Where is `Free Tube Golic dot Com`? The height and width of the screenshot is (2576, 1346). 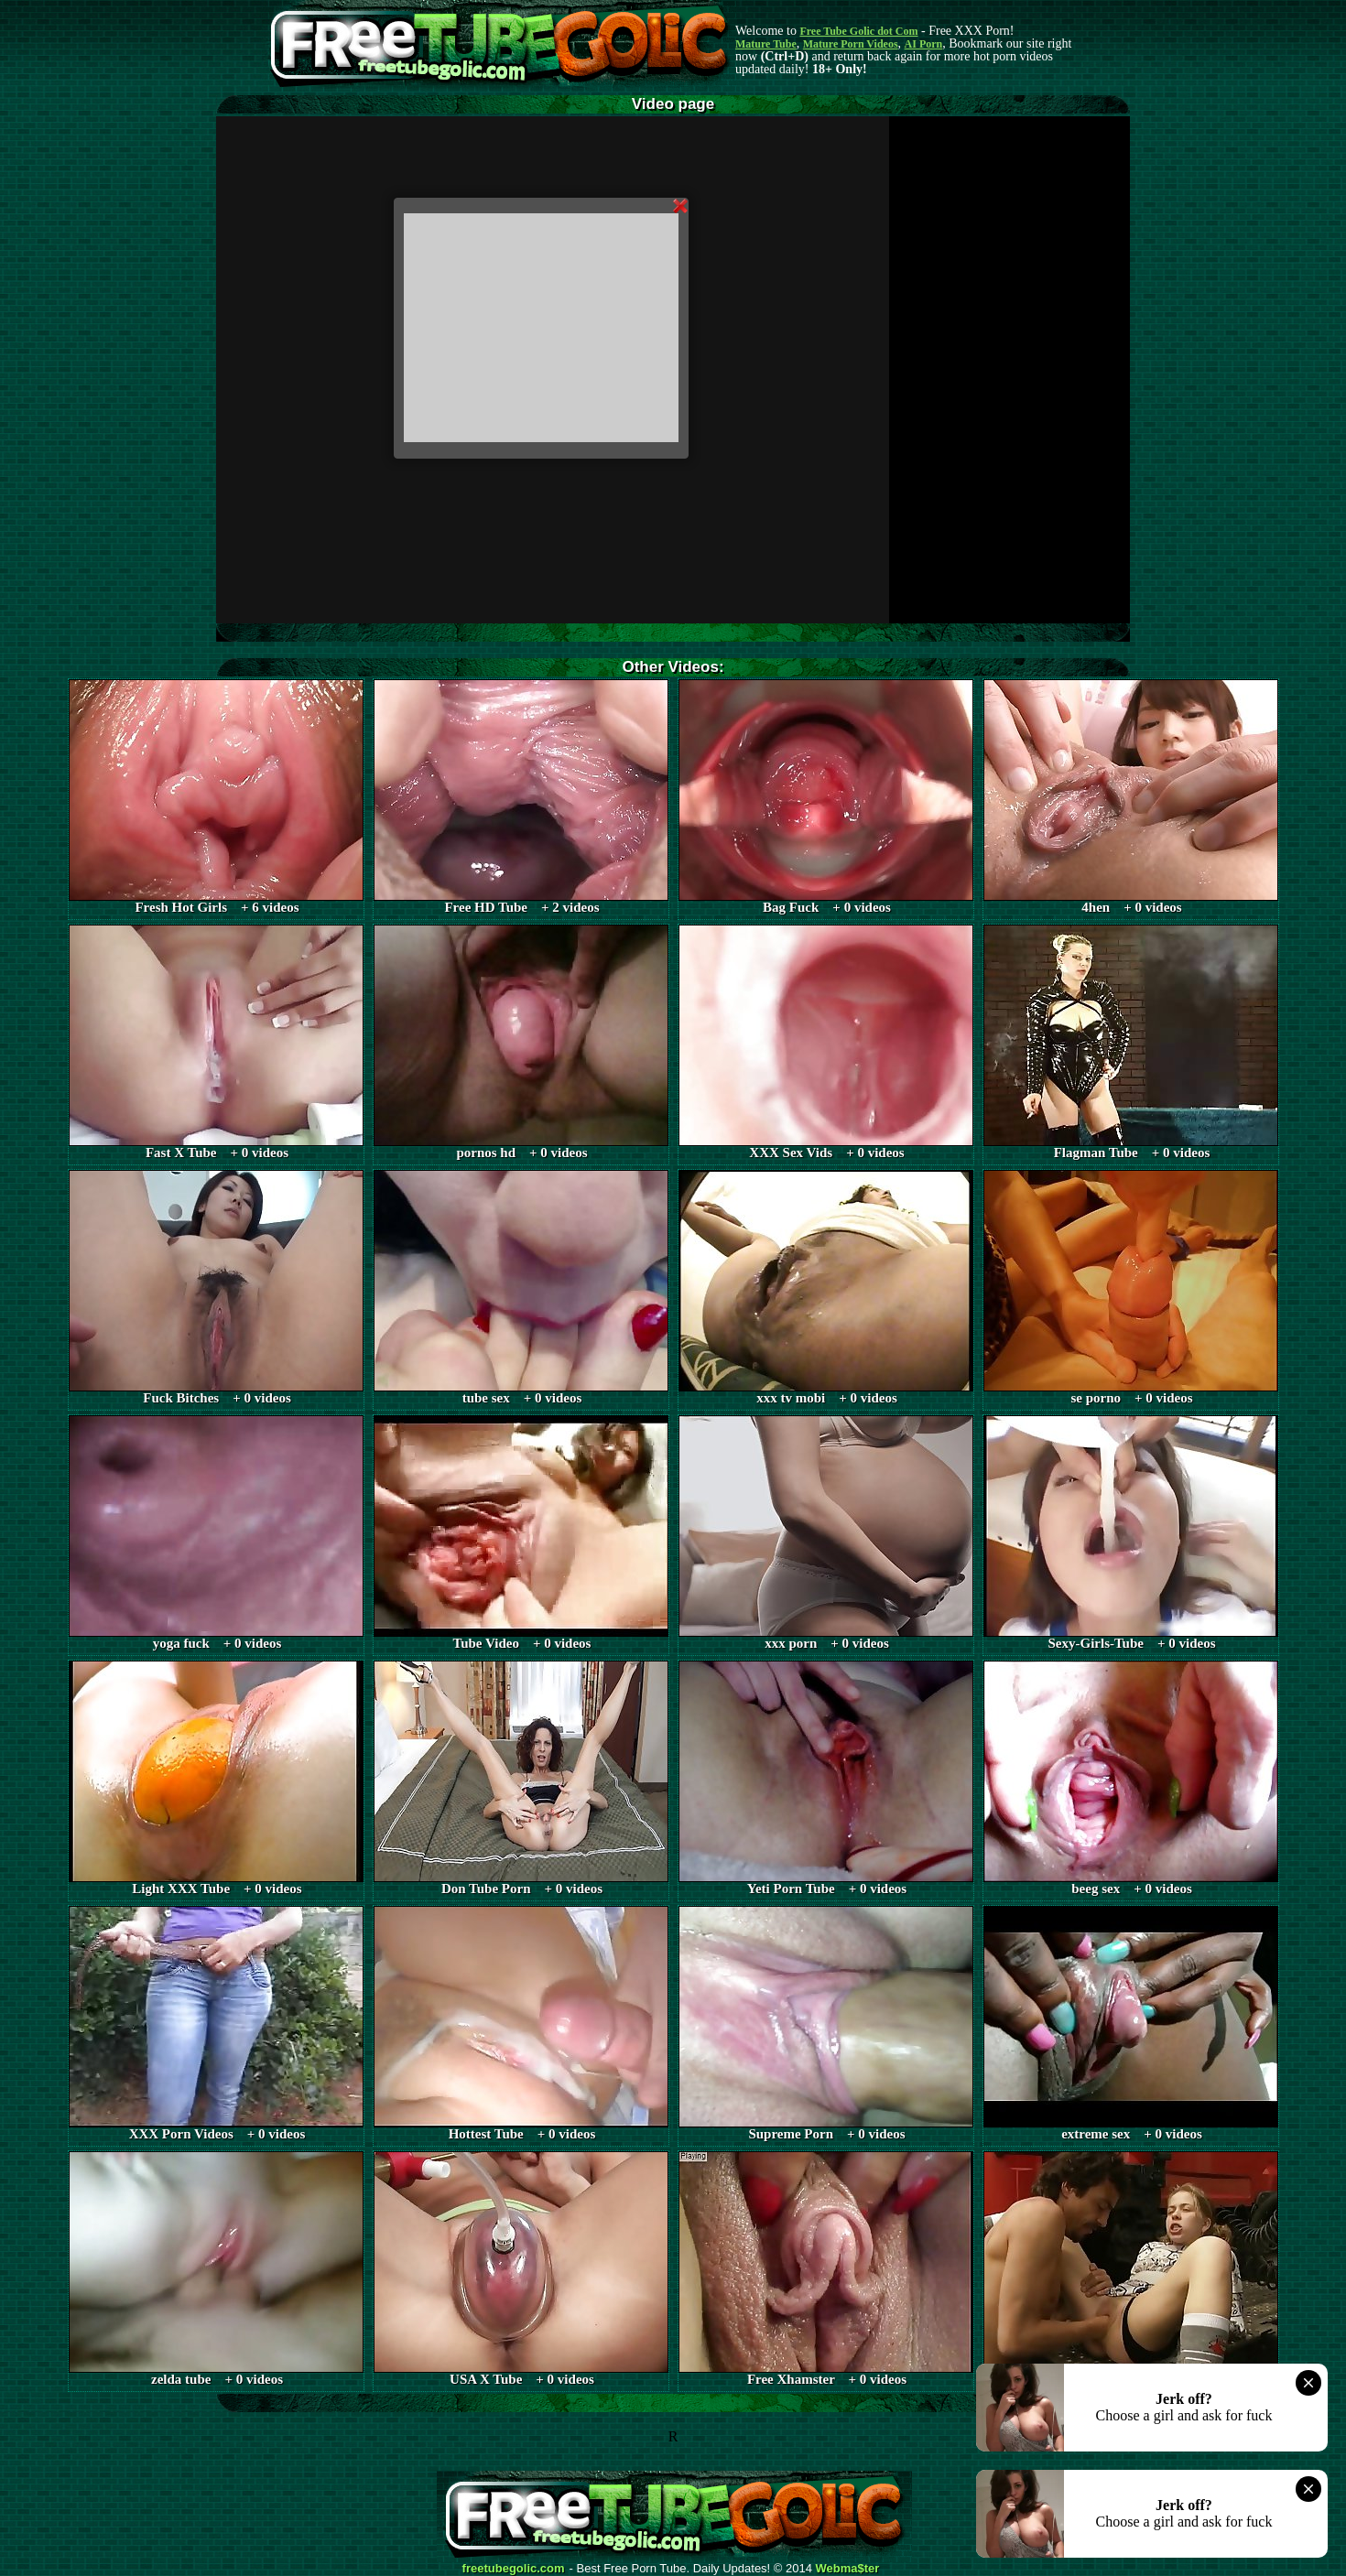
Free Tube Golic dot Com is located at coordinates (858, 31).